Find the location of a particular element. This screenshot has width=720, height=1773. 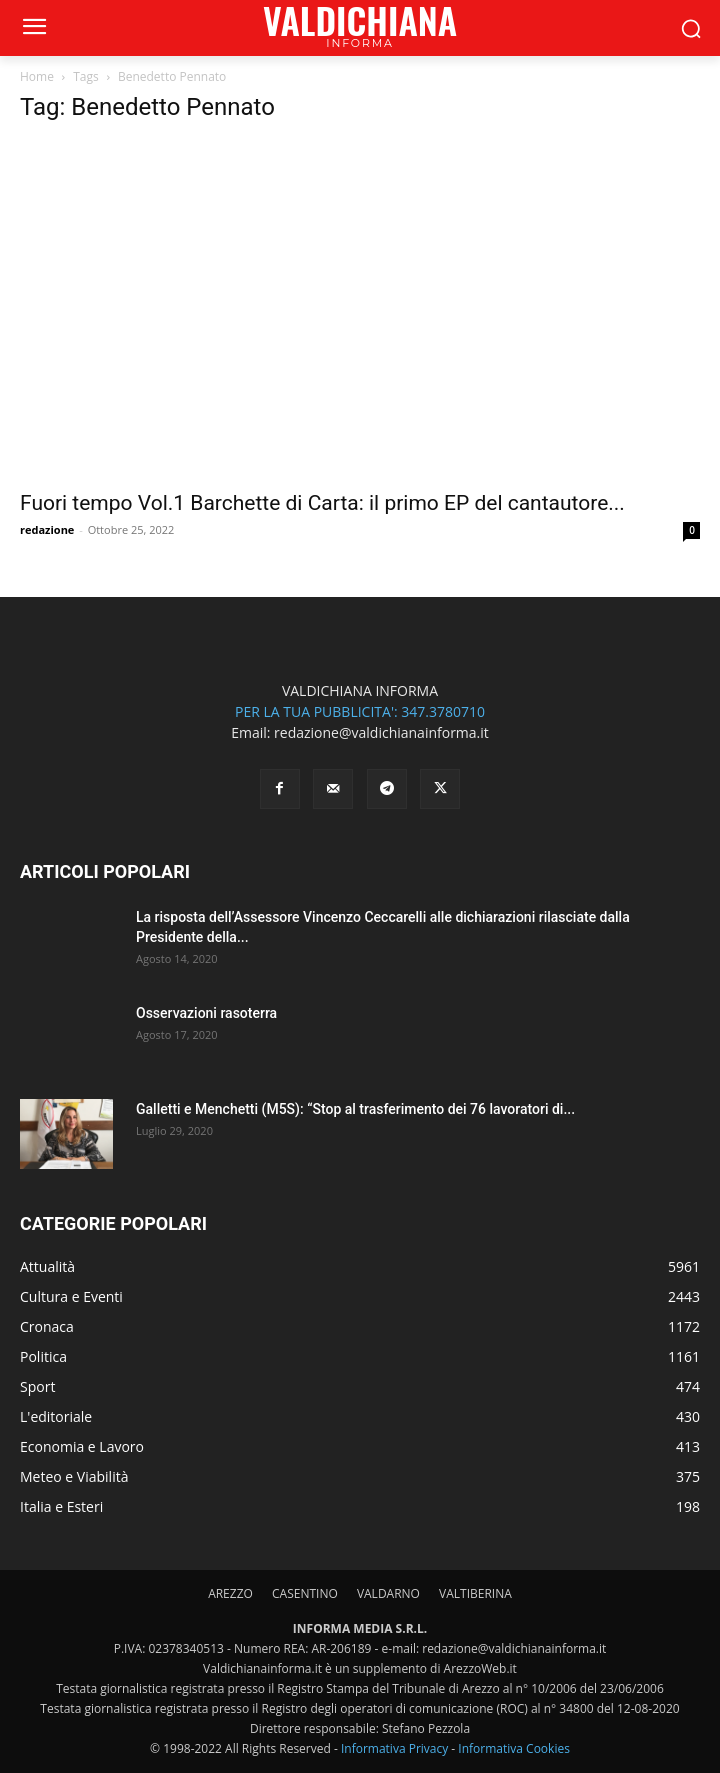

Fuori tempo Vol.1 Barchette di Carta: il primo EP del cantautore... is located at coordinates (322, 503).